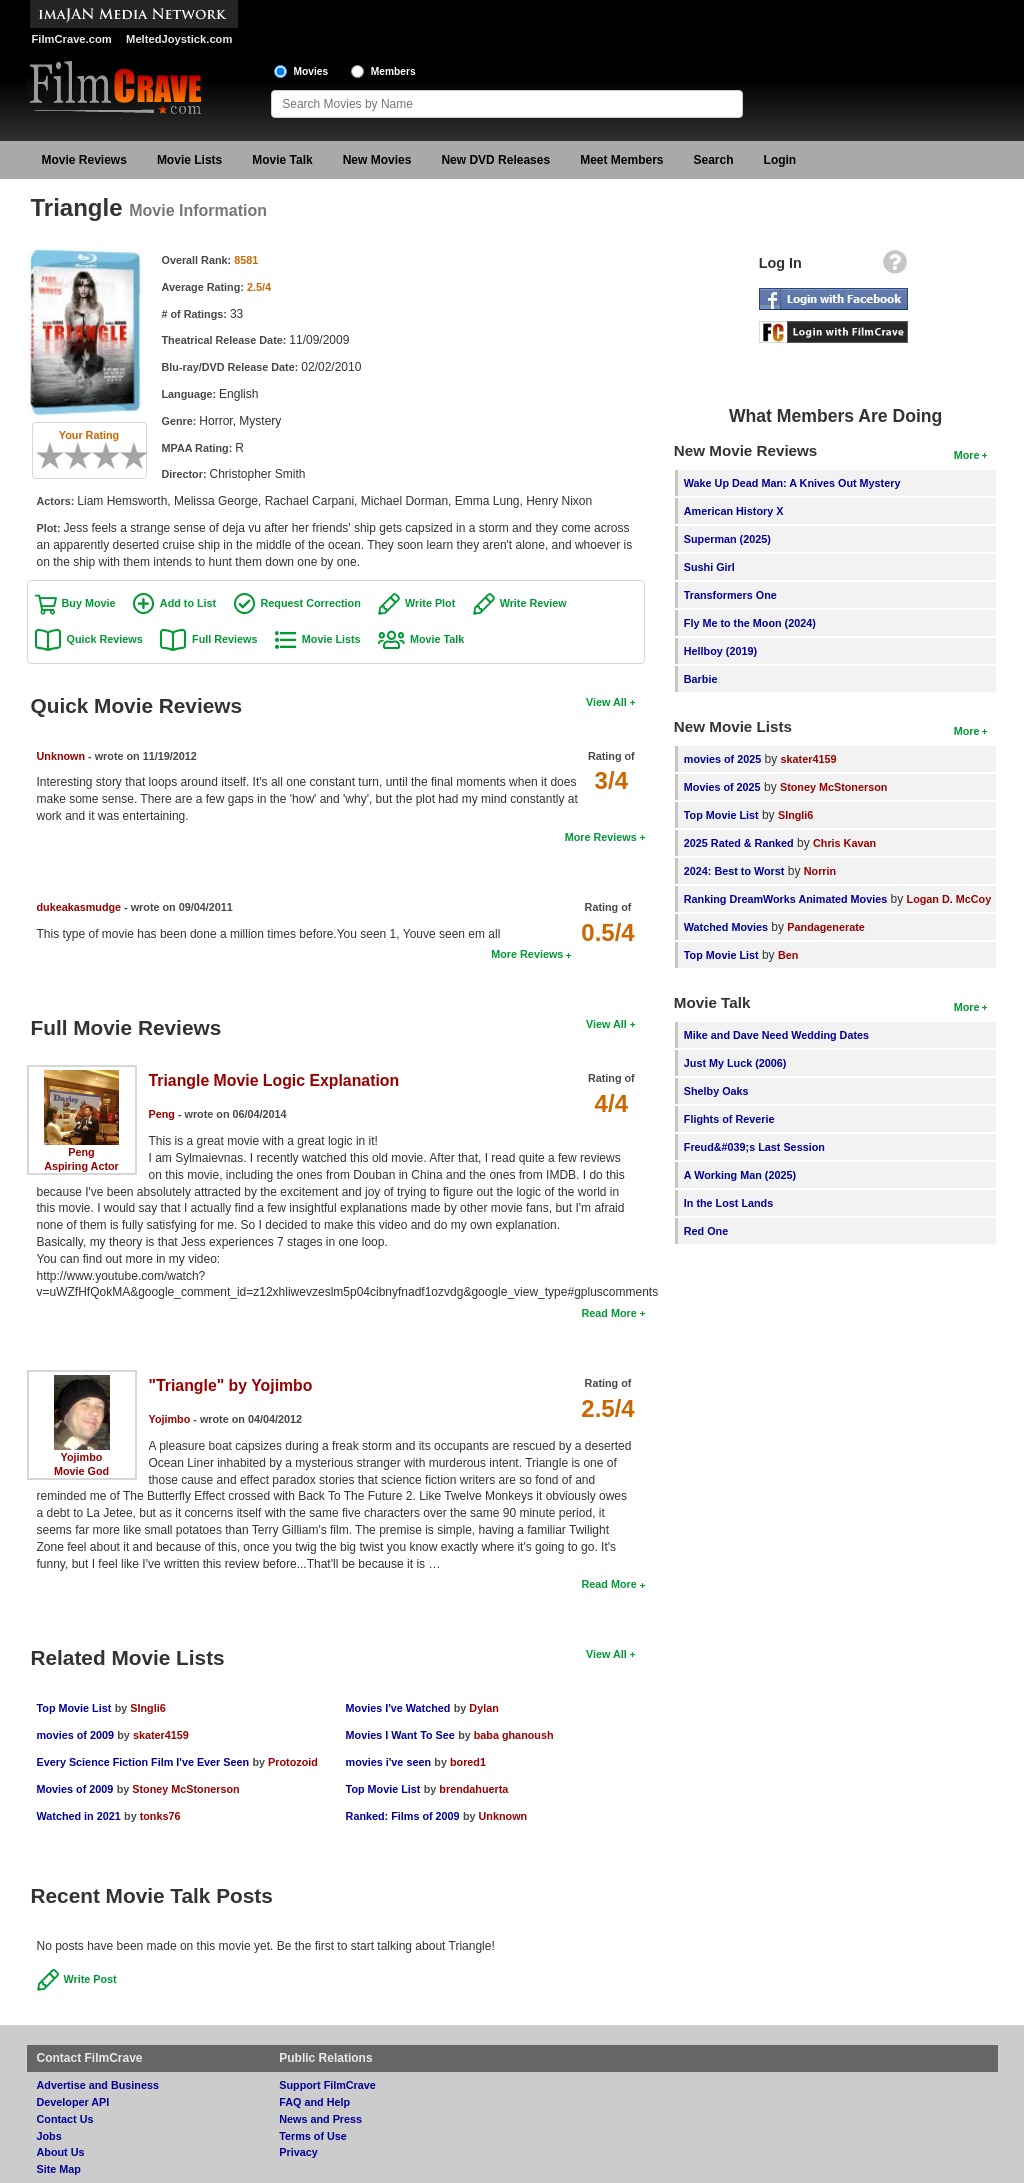  I want to click on Just My Luck (2006), so click(735, 1063).